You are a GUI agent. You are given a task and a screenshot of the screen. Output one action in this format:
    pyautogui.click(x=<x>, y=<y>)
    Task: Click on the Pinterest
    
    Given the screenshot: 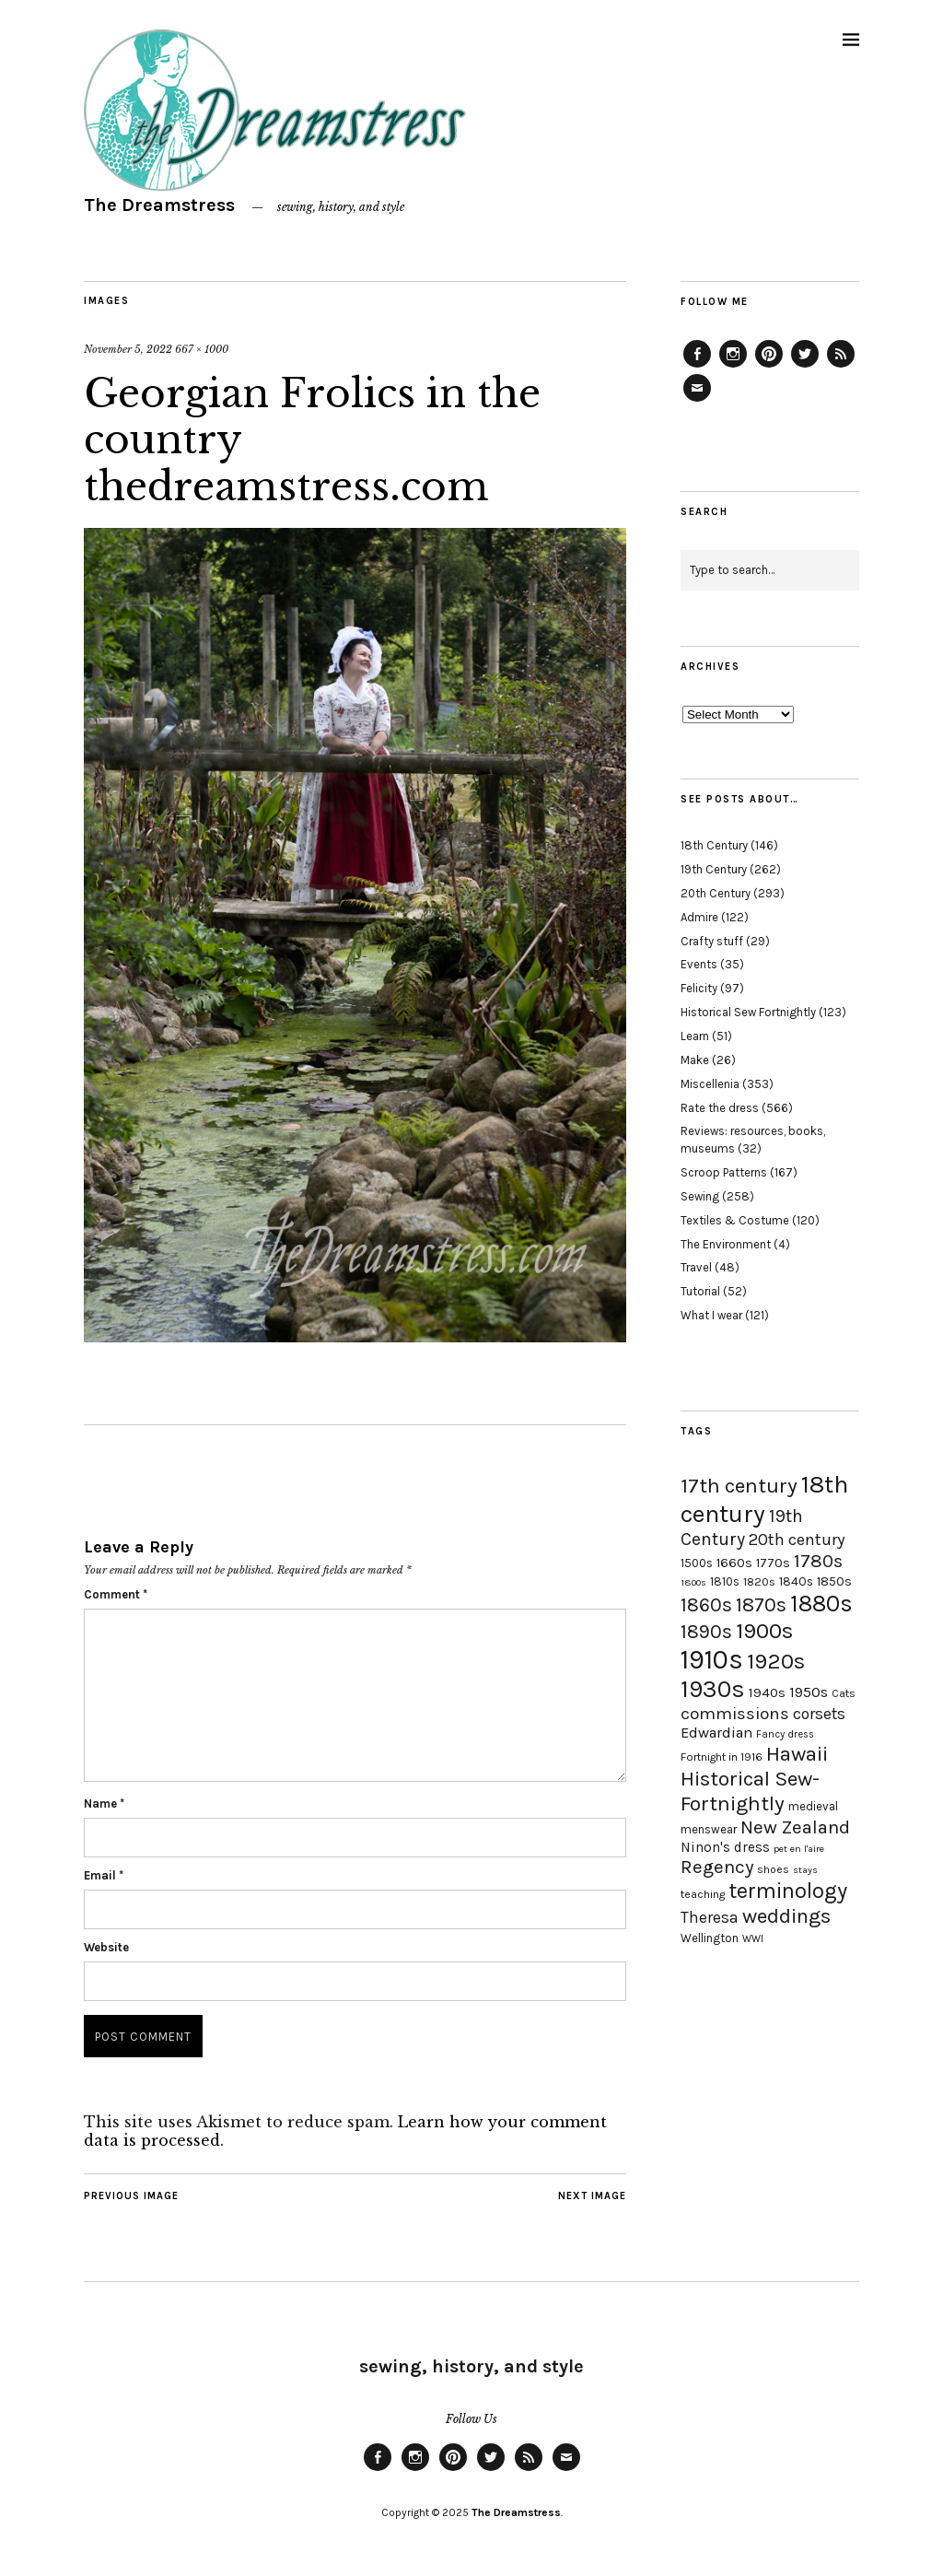 What is the action you would take?
    pyautogui.click(x=769, y=367)
    